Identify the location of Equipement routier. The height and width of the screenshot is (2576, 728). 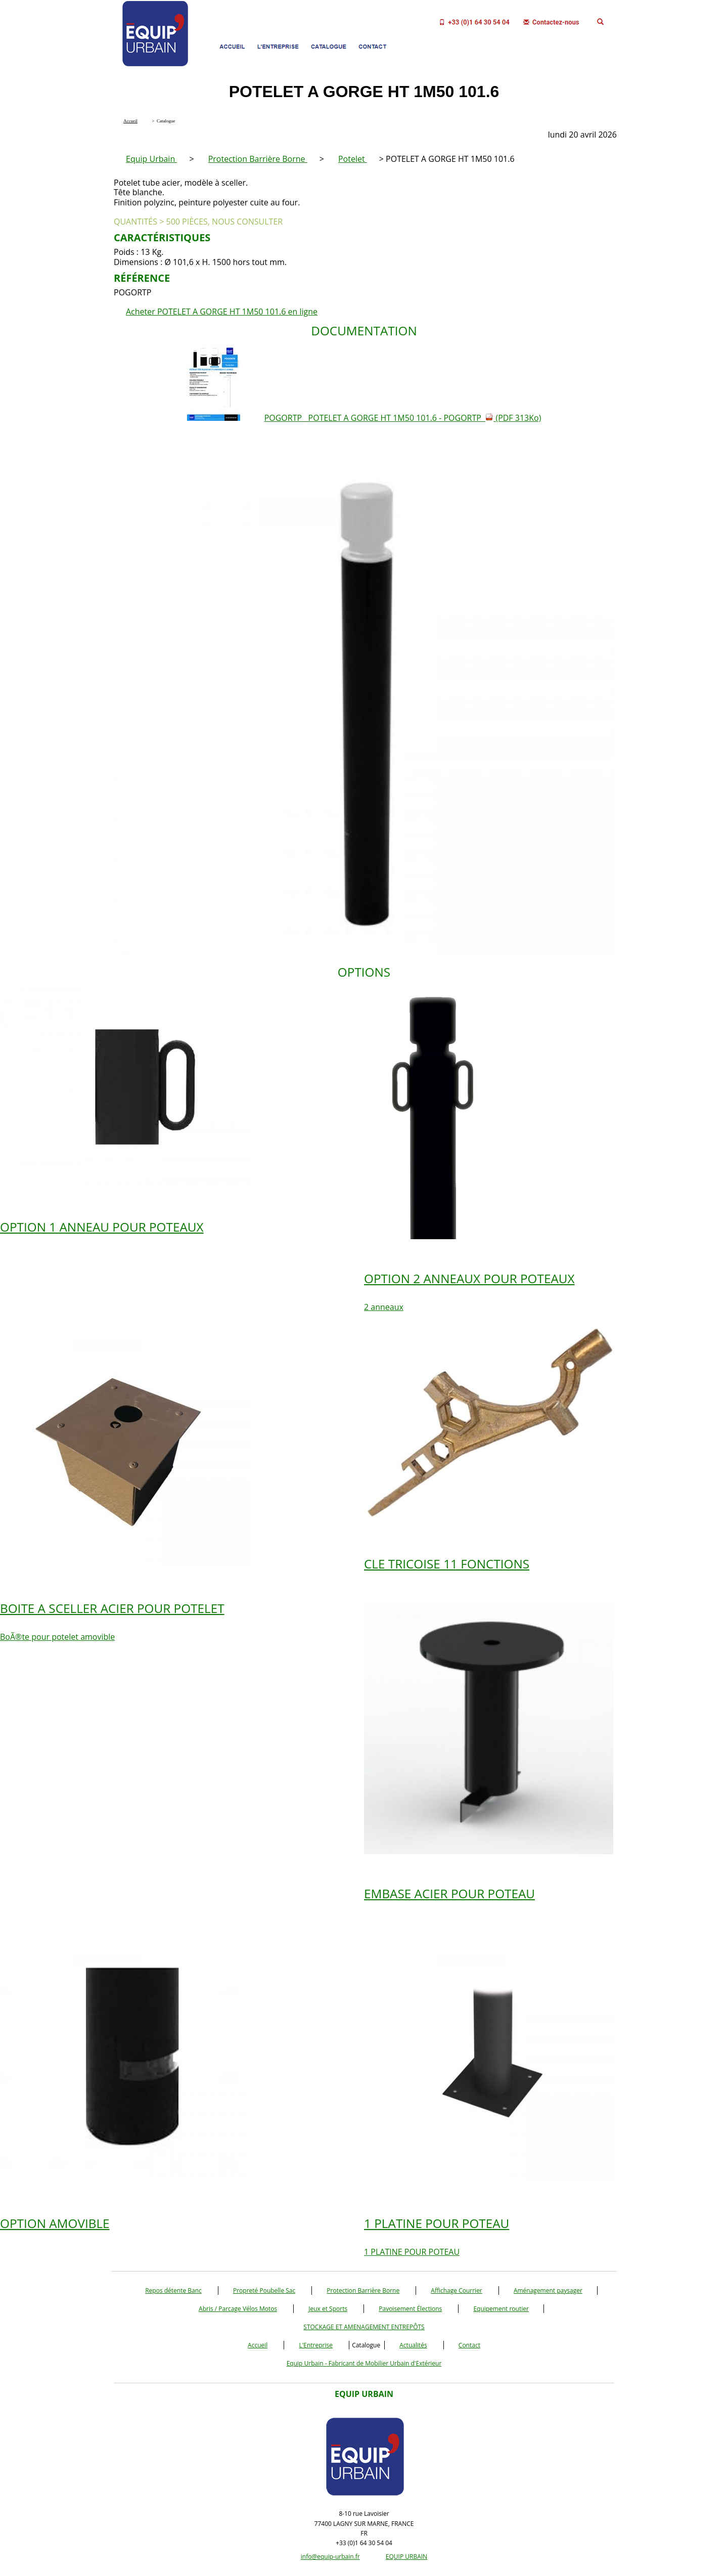
(501, 2308).